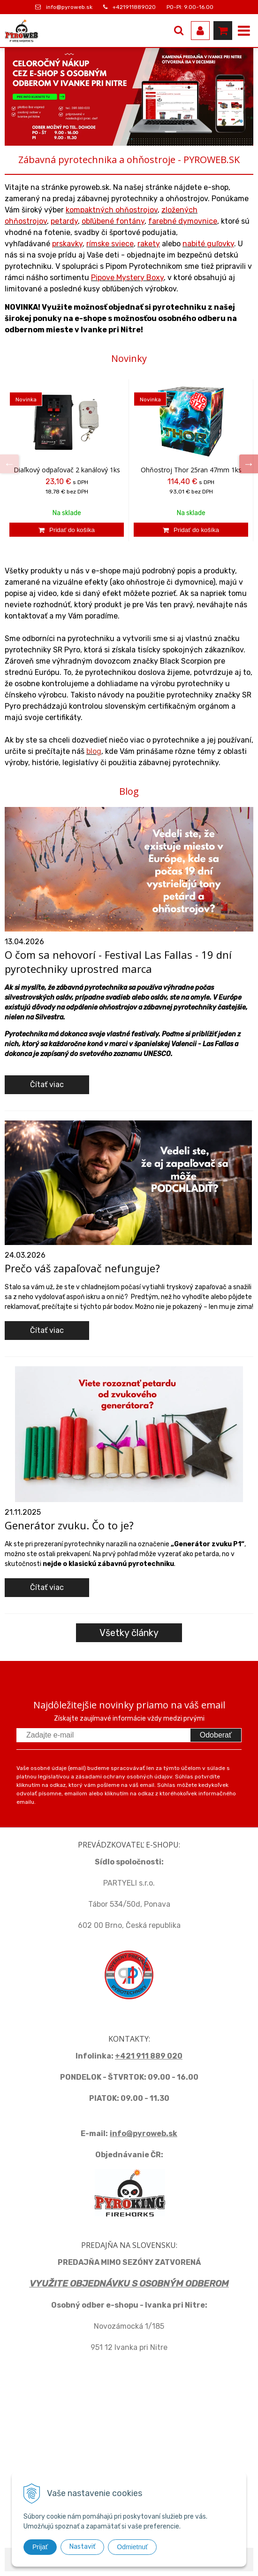  I want to click on Čítať viac, so click(47, 1084).